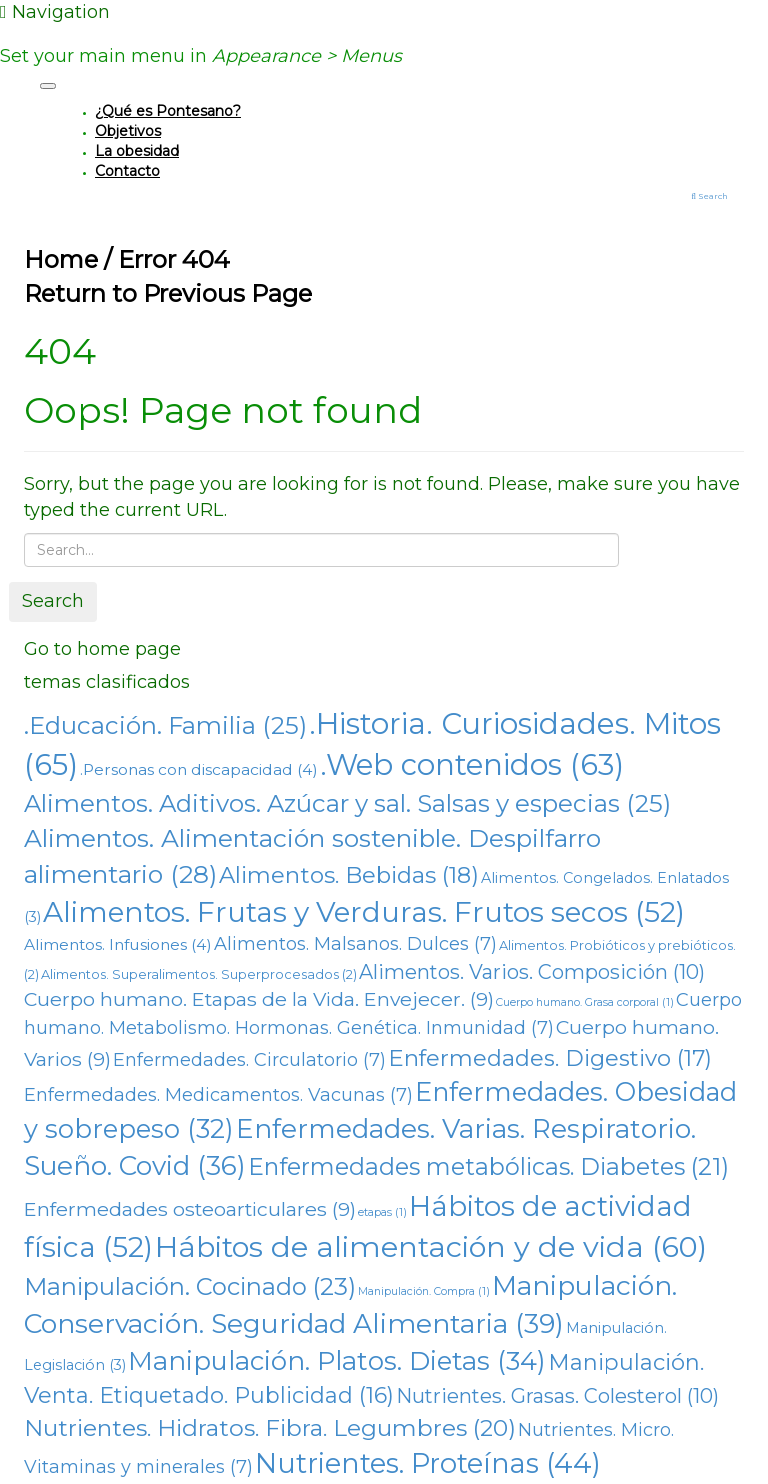  Describe the element at coordinates (199, 974) in the screenshot. I see `Alimentos. Superalimentos. Superprocesados [Alimentos. Superalimentos. Superprocesados (2 elementos)]` at that location.